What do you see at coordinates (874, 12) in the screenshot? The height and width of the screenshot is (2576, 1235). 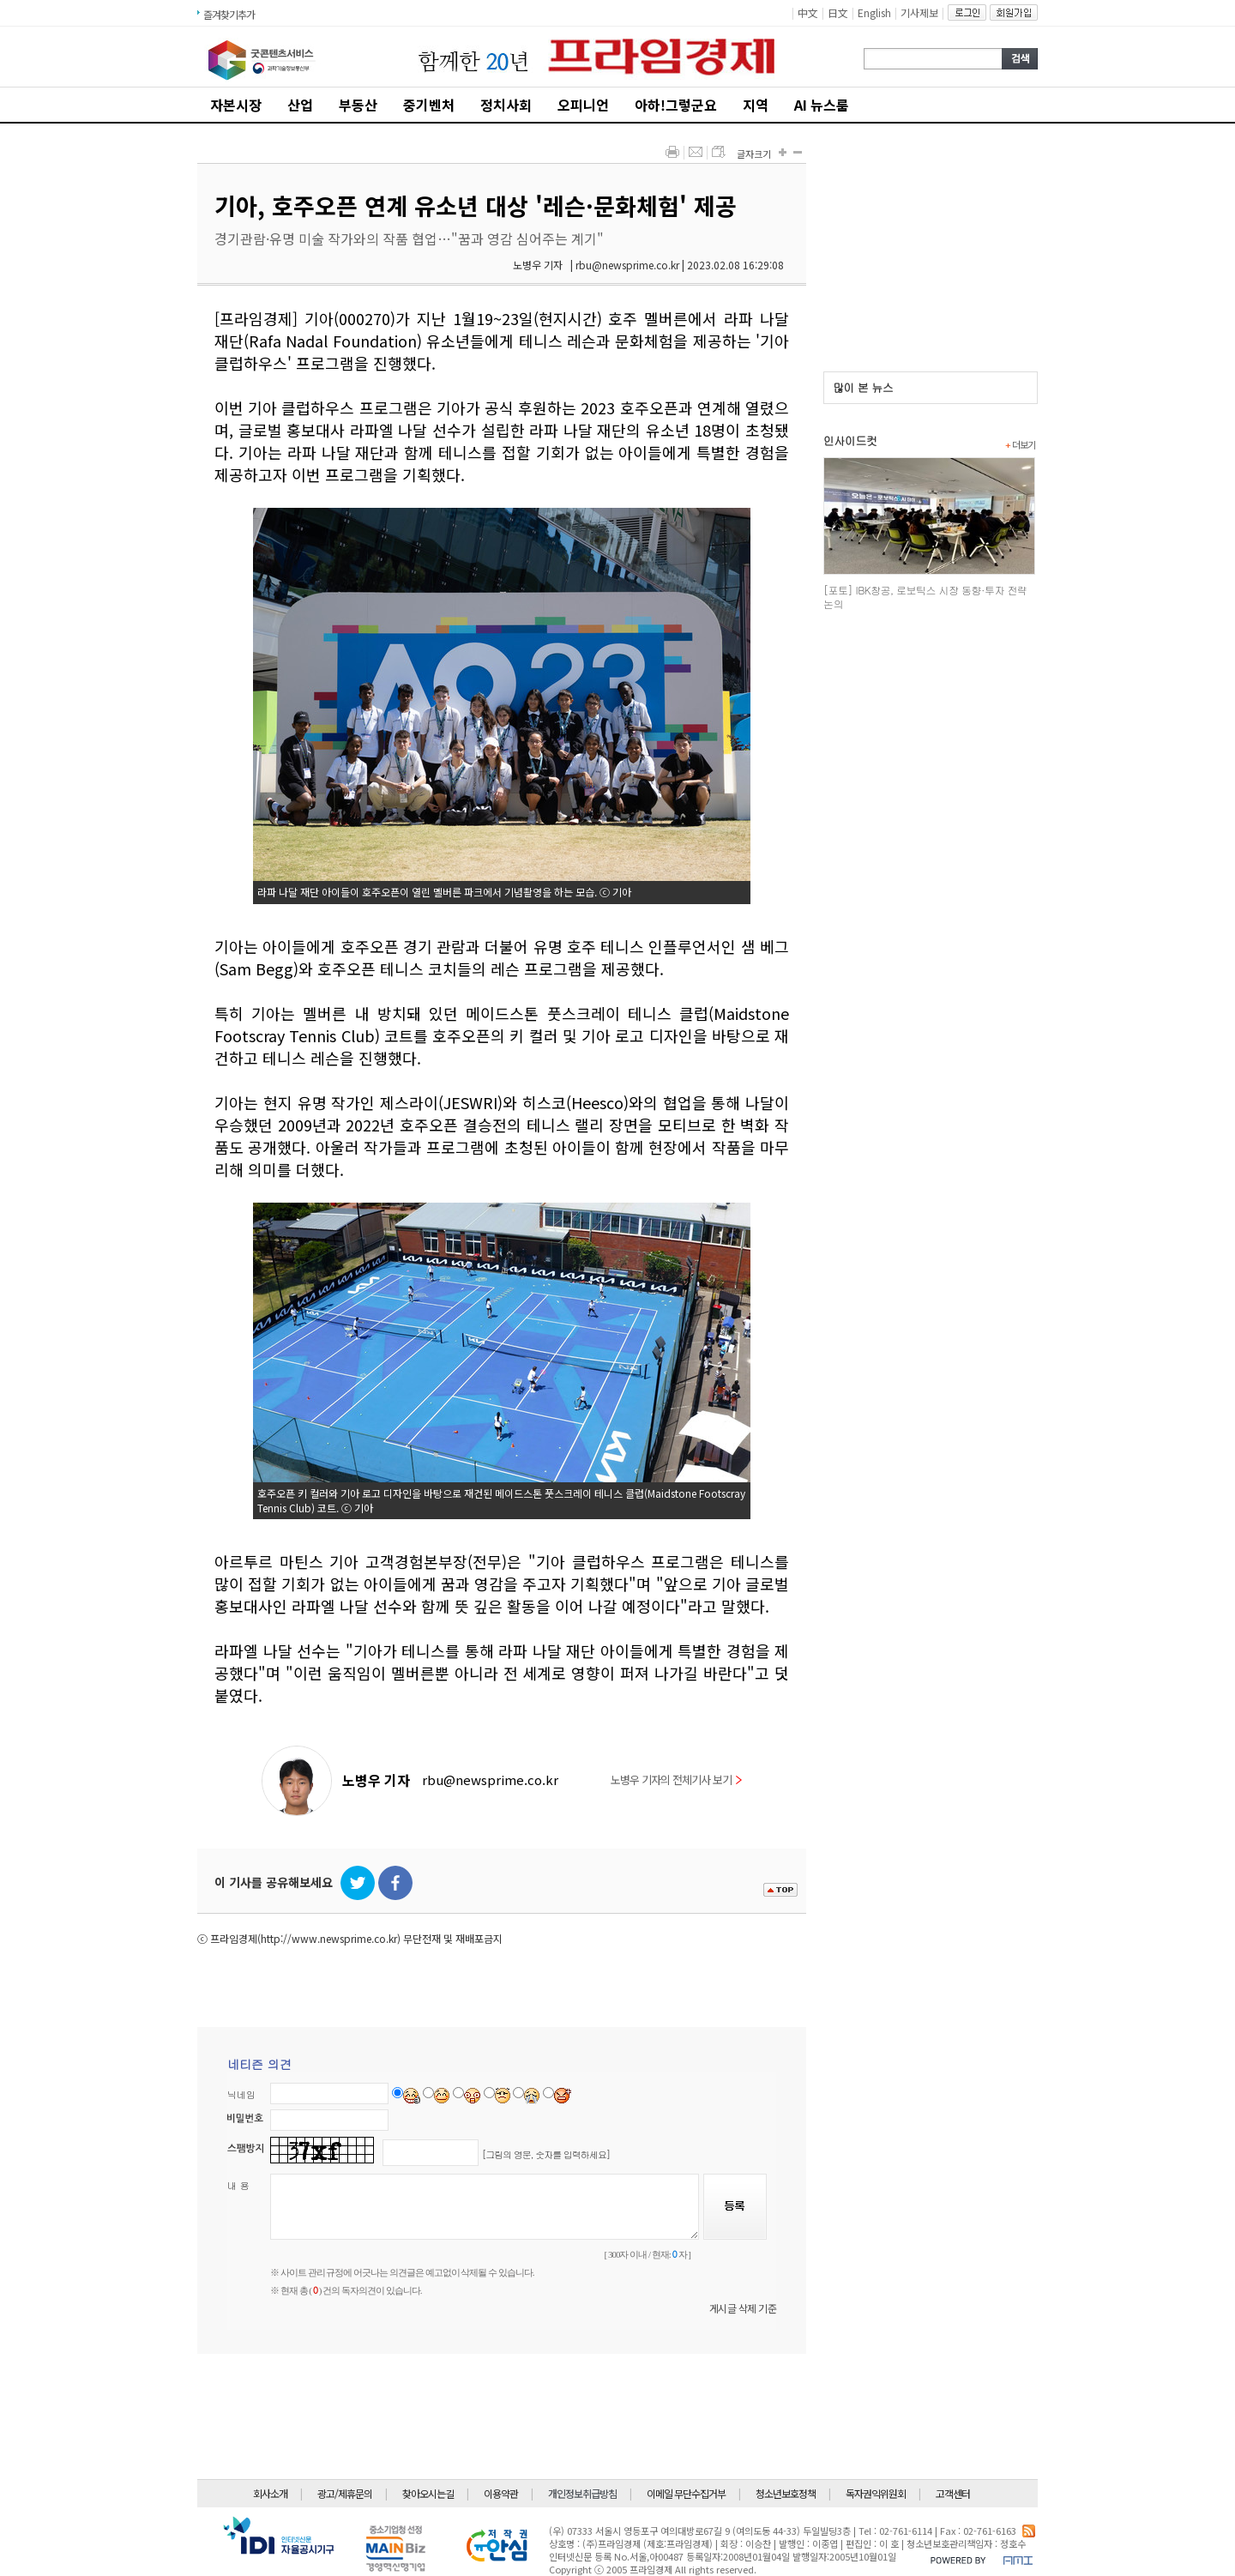 I see `English` at bounding box center [874, 12].